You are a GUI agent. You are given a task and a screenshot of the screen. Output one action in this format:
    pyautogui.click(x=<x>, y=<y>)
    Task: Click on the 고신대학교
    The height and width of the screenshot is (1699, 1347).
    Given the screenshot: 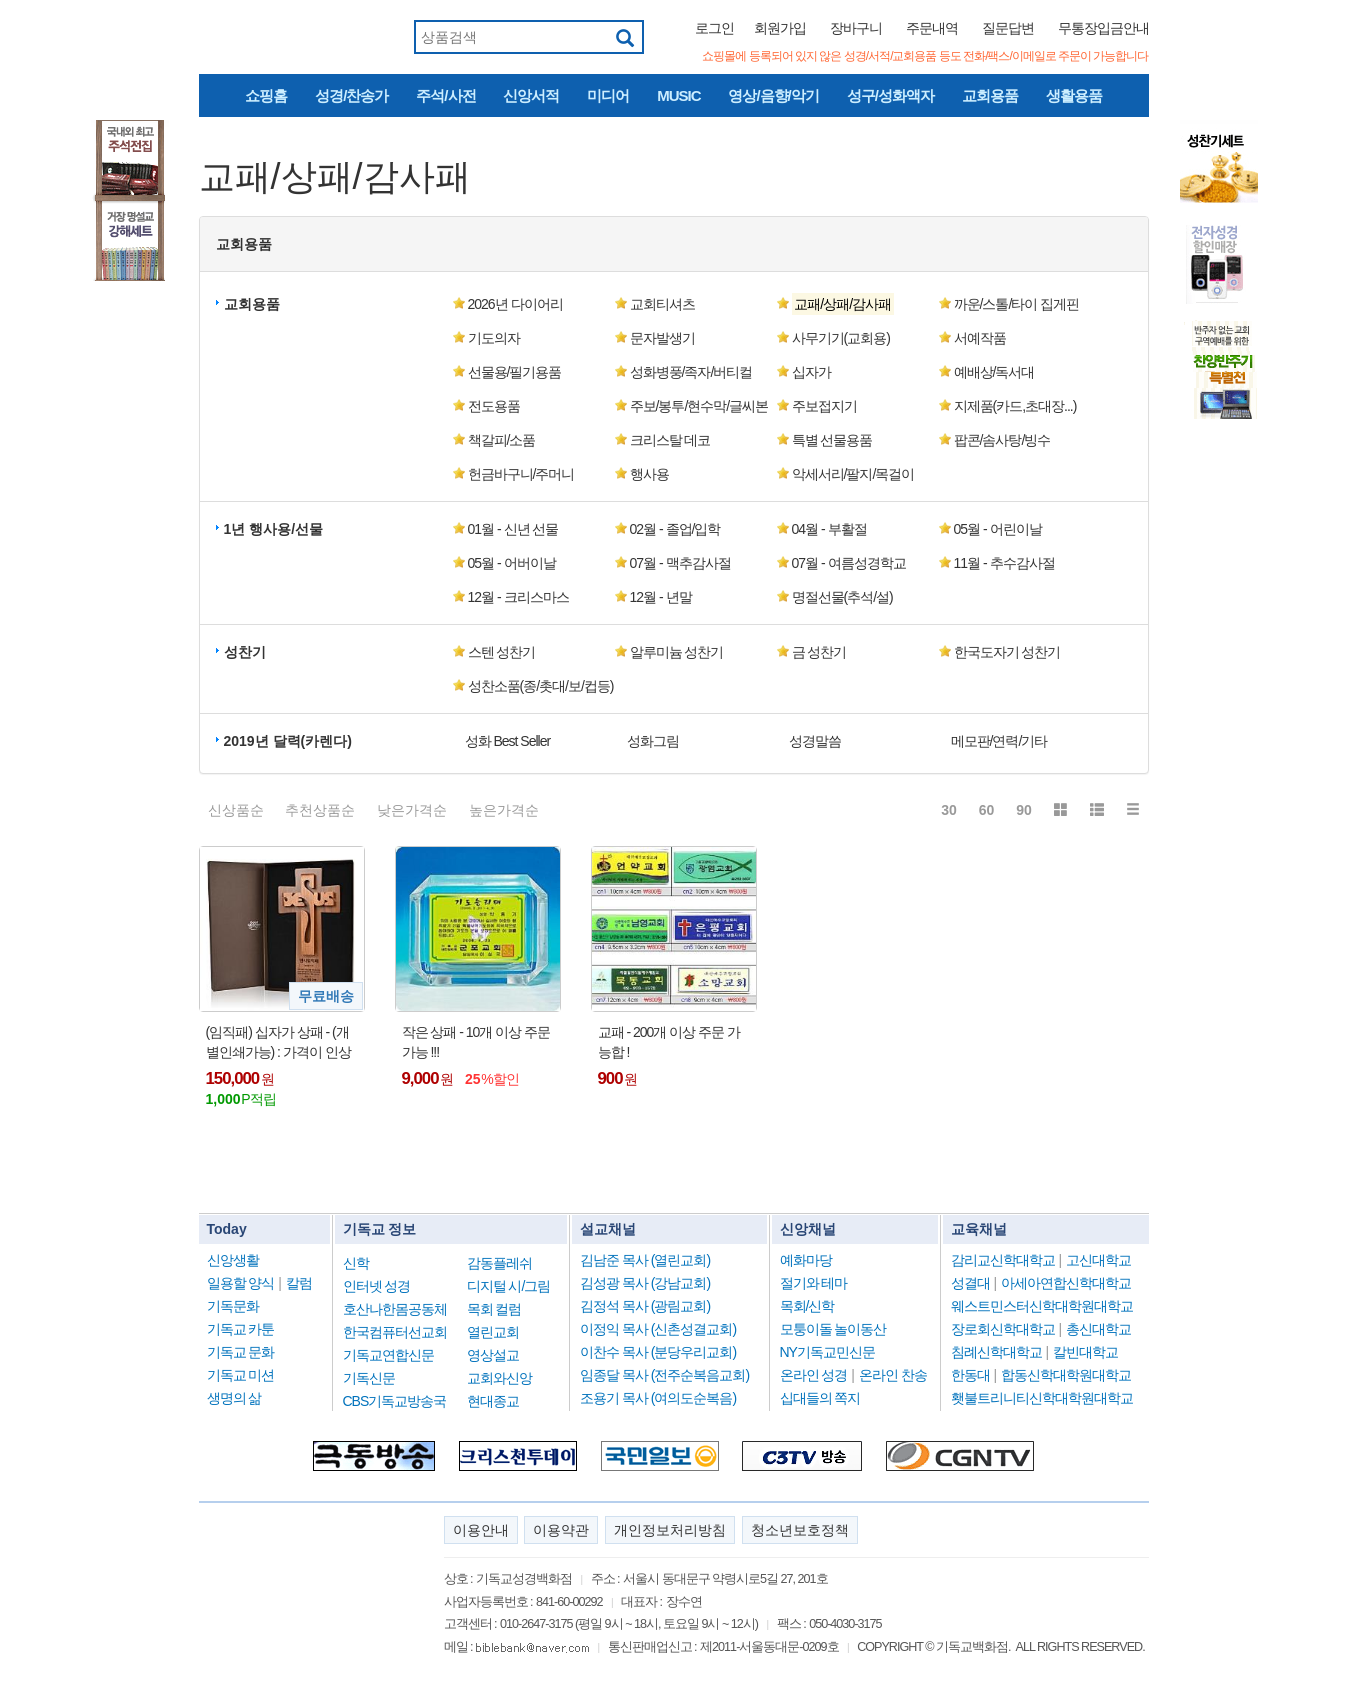 What is the action you would take?
    pyautogui.click(x=1098, y=1260)
    